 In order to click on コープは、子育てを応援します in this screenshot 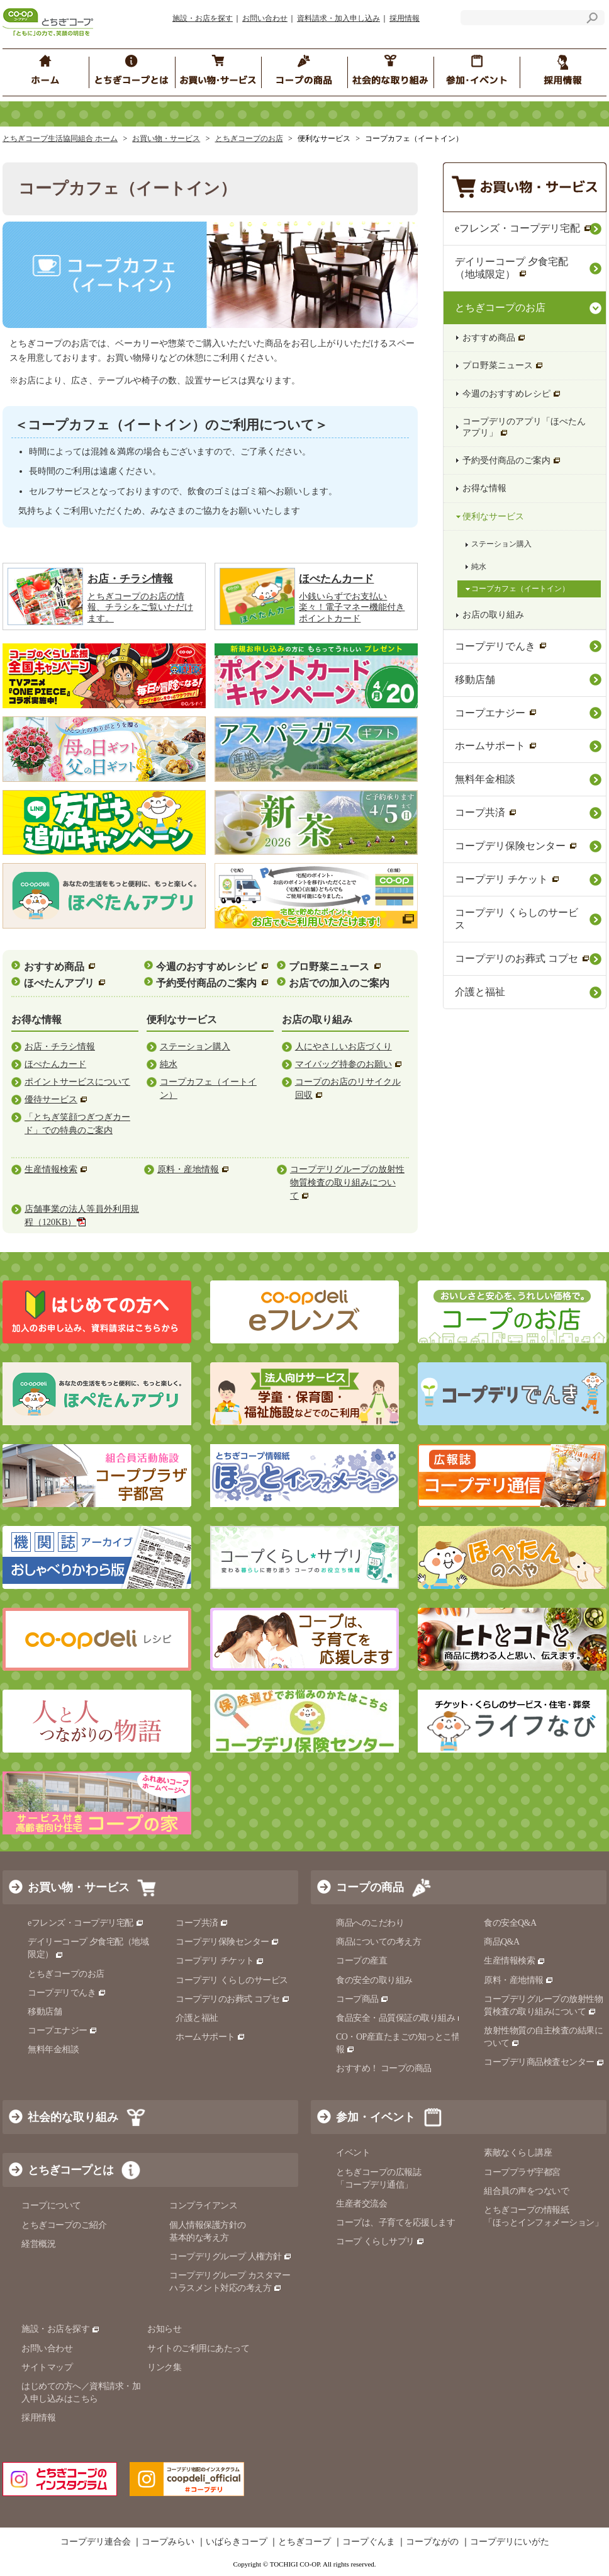, I will do `click(395, 2222)`.